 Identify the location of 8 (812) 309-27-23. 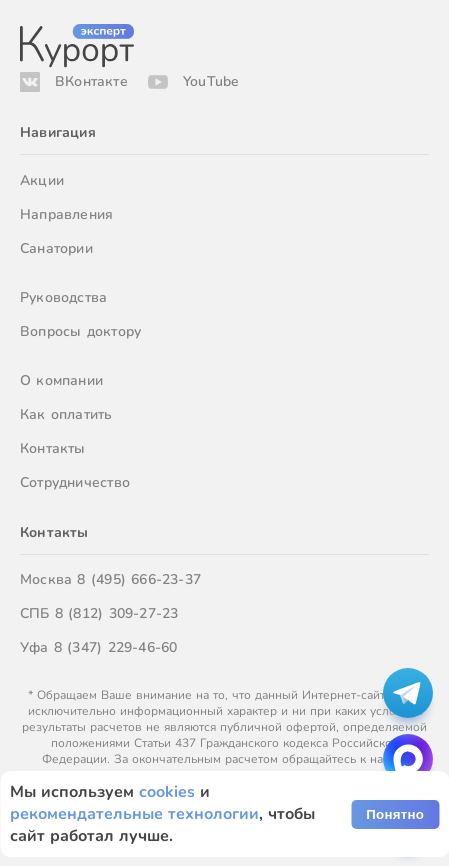
(117, 613).